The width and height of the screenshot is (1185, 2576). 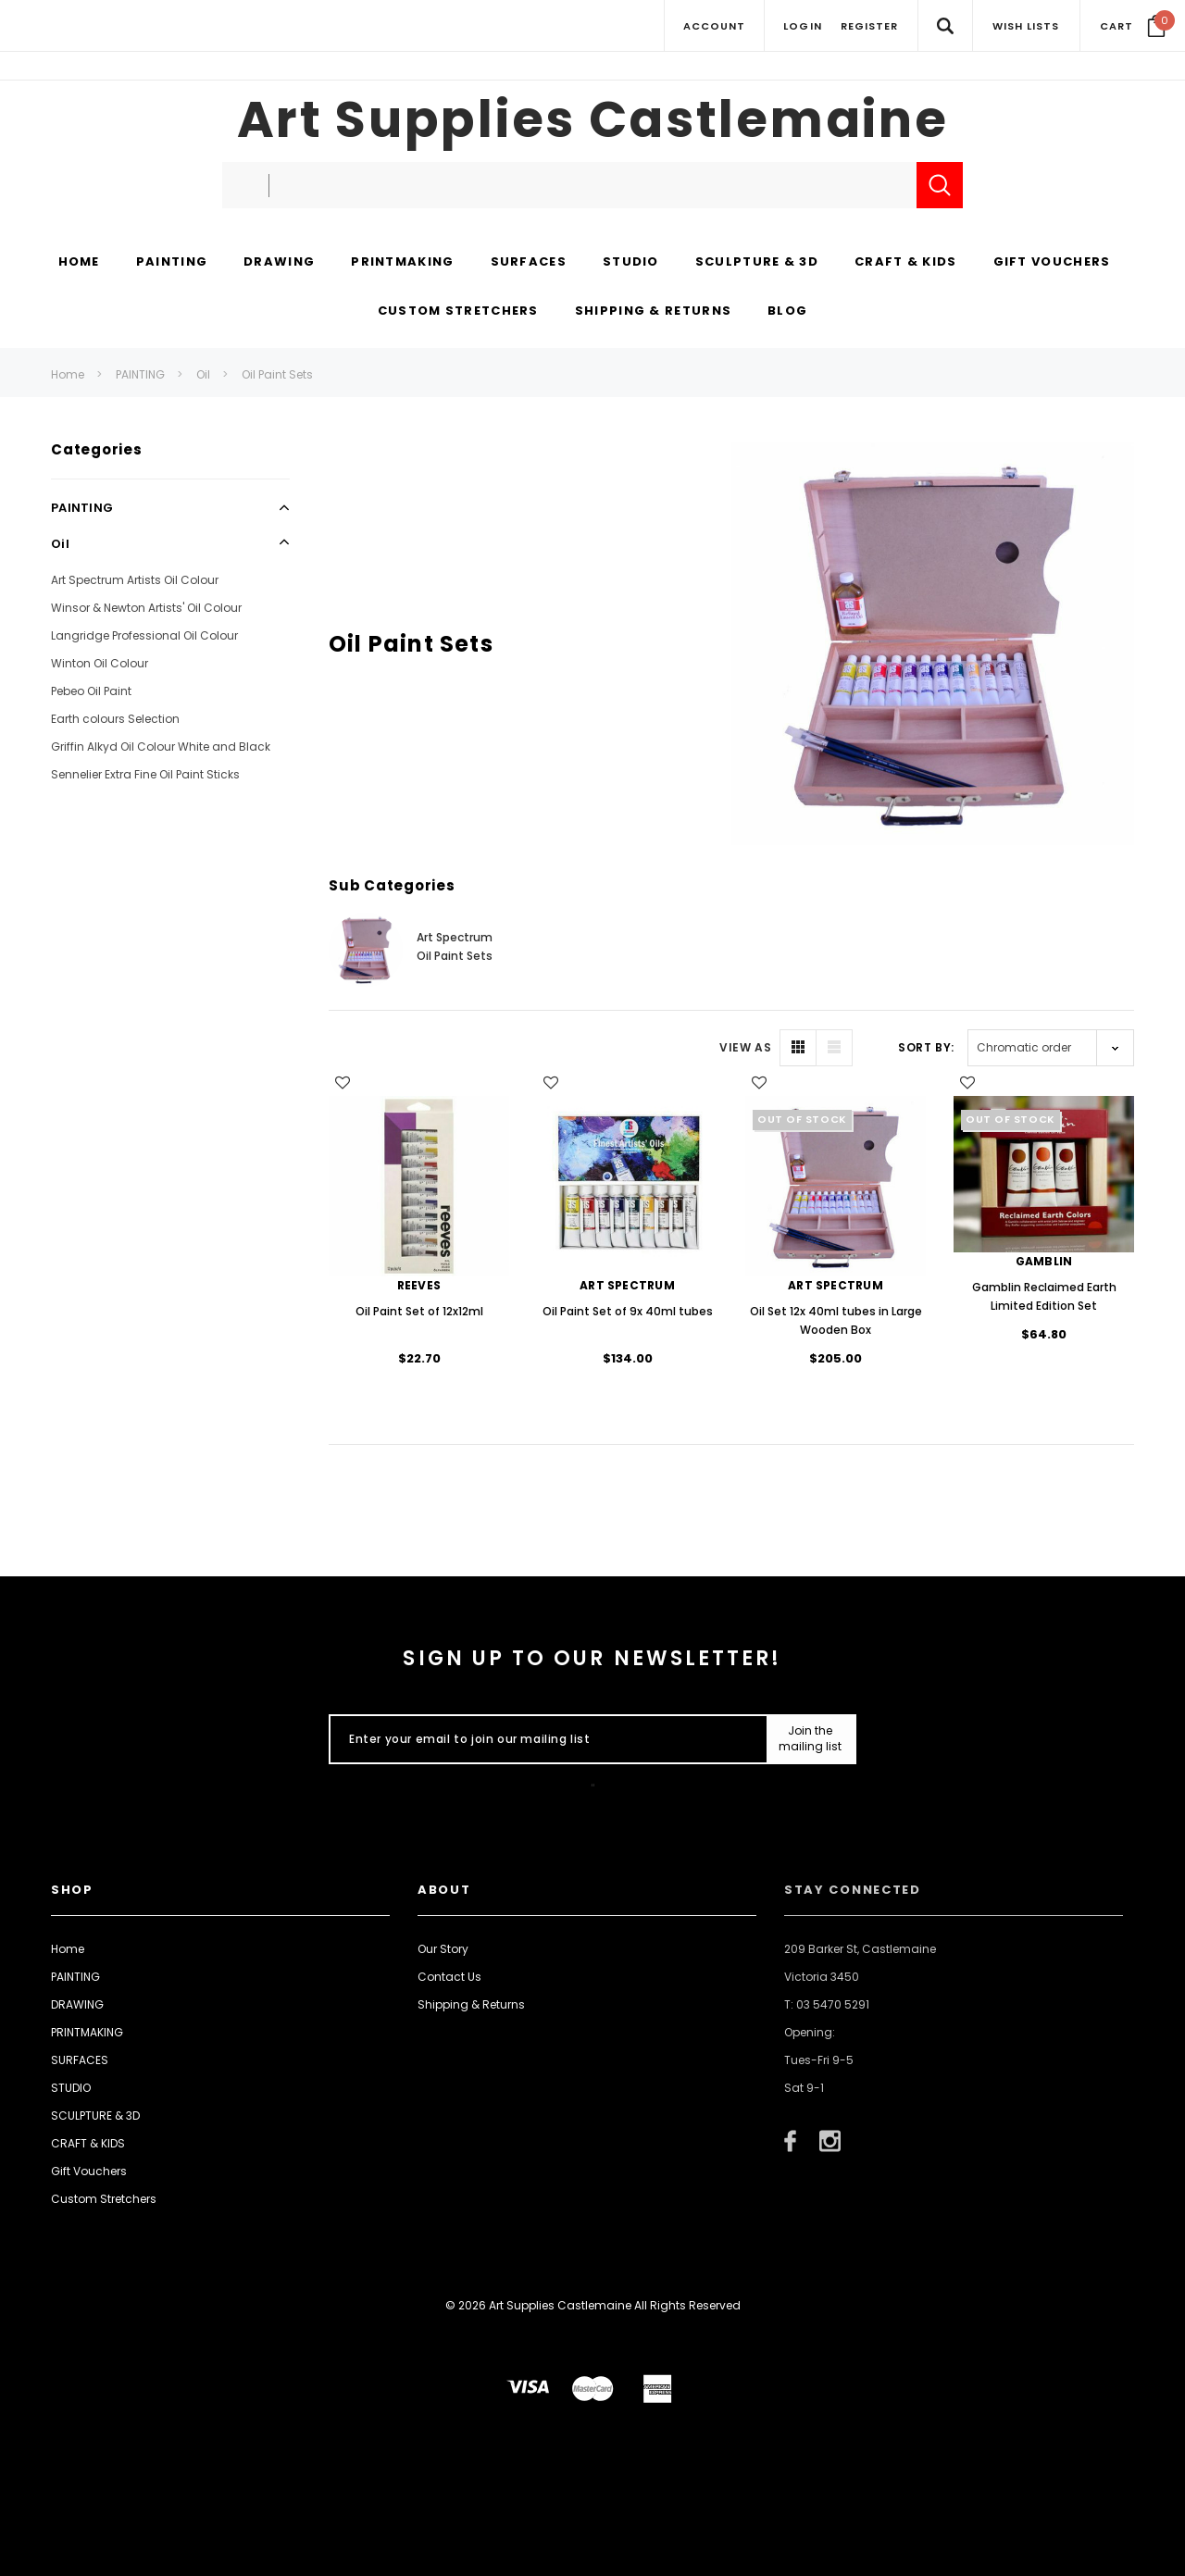 What do you see at coordinates (99, 663) in the screenshot?
I see `Winton Oil Colour [Open Link To Winton Oil Colour]` at bounding box center [99, 663].